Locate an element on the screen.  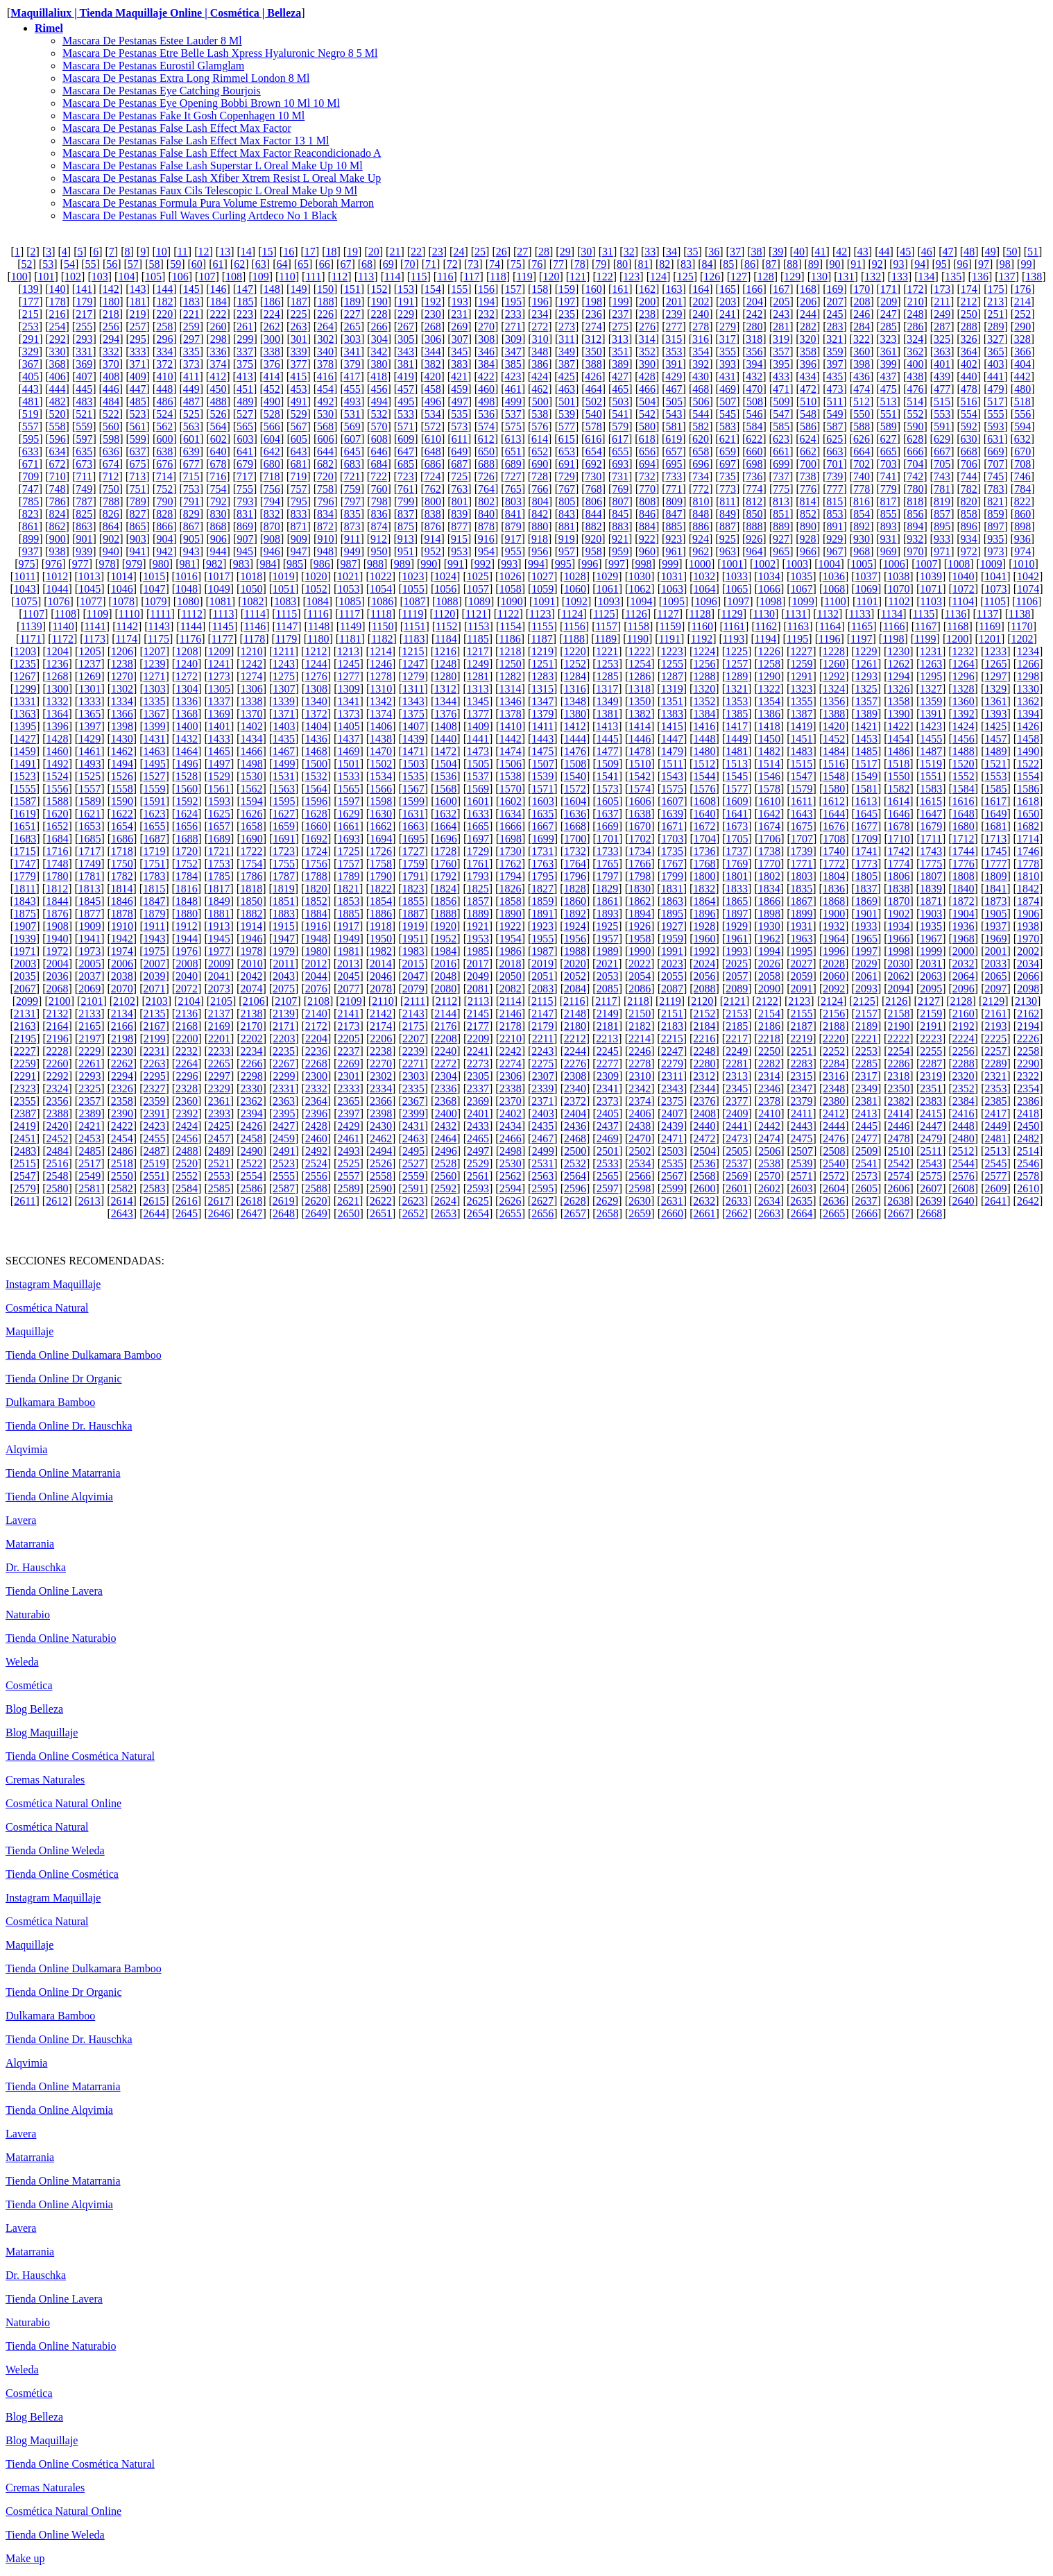
625 is located at coordinates (834, 439).